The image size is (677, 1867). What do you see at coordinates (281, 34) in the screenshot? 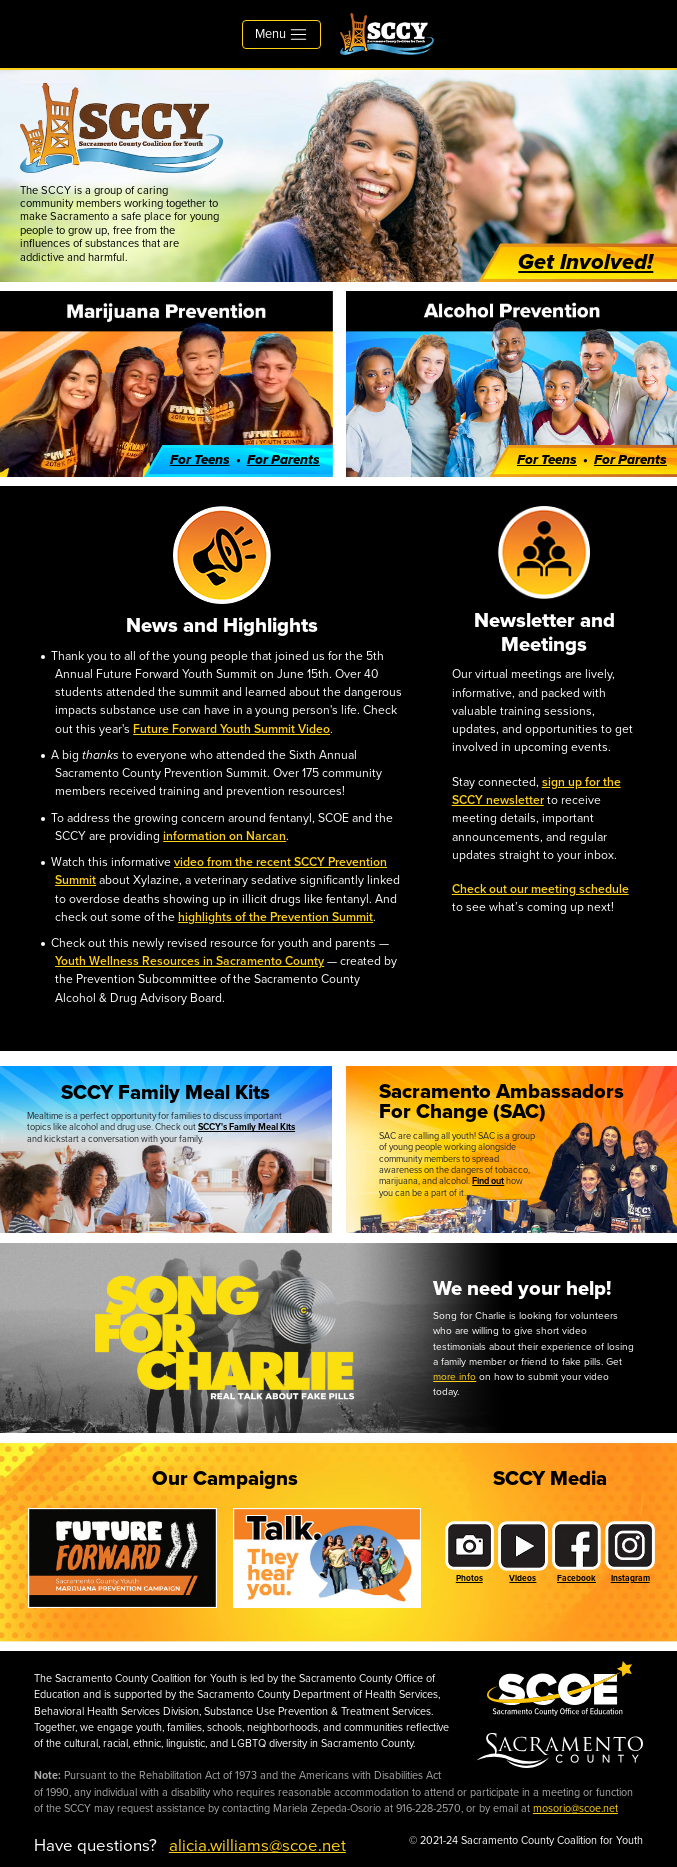
I see `Menu [Toggle navigation]` at bounding box center [281, 34].